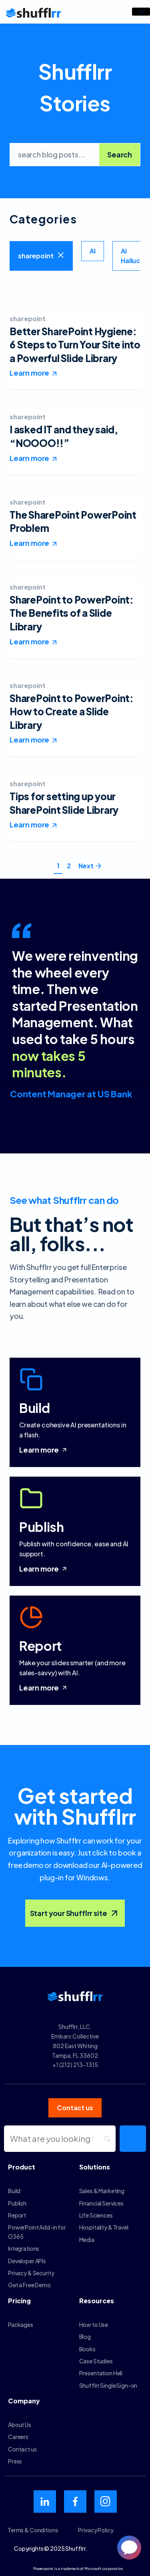 This screenshot has width=150, height=2576. Describe the element at coordinates (15, 2461) in the screenshot. I see `Press` at that location.